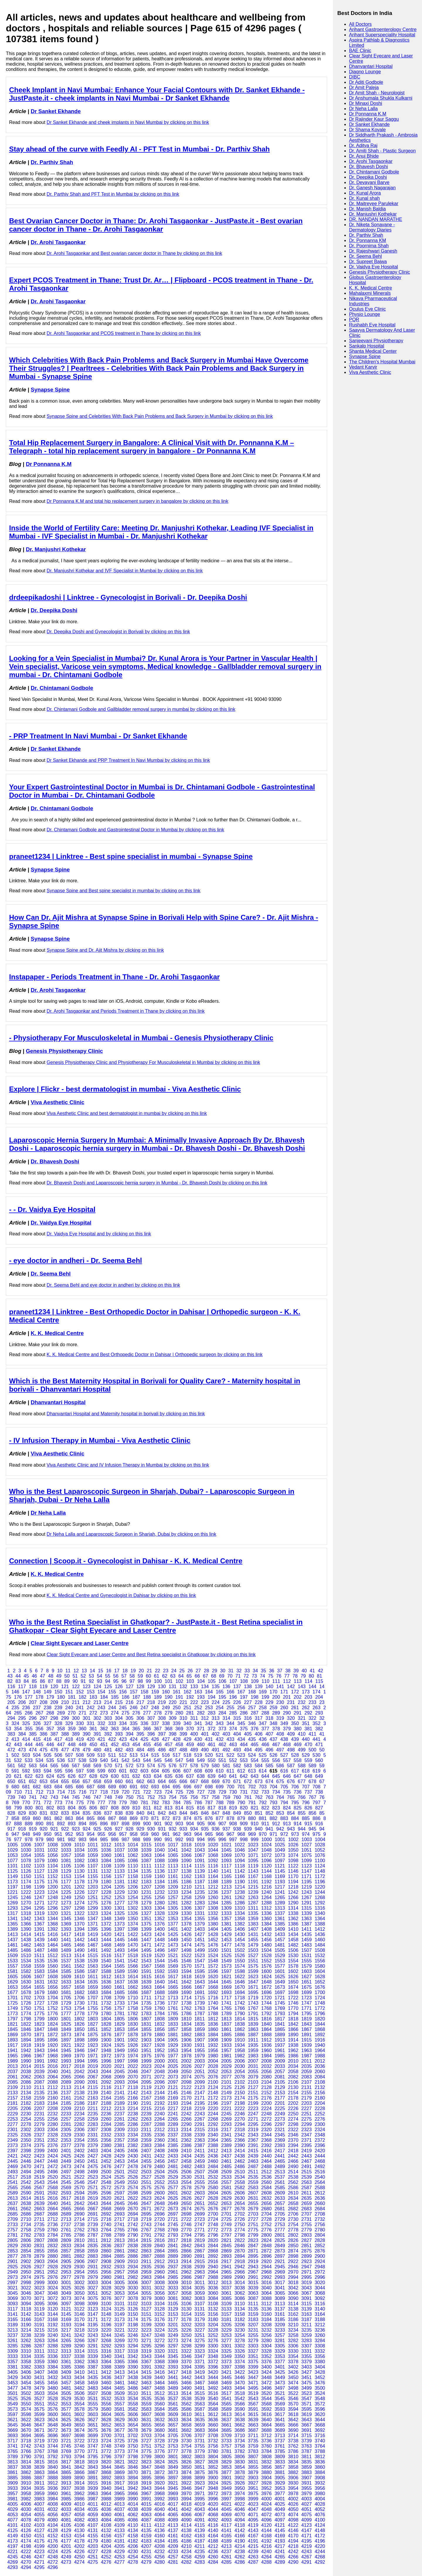  What do you see at coordinates (159, 2467) in the screenshot?
I see `3848` at bounding box center [159, 2467].